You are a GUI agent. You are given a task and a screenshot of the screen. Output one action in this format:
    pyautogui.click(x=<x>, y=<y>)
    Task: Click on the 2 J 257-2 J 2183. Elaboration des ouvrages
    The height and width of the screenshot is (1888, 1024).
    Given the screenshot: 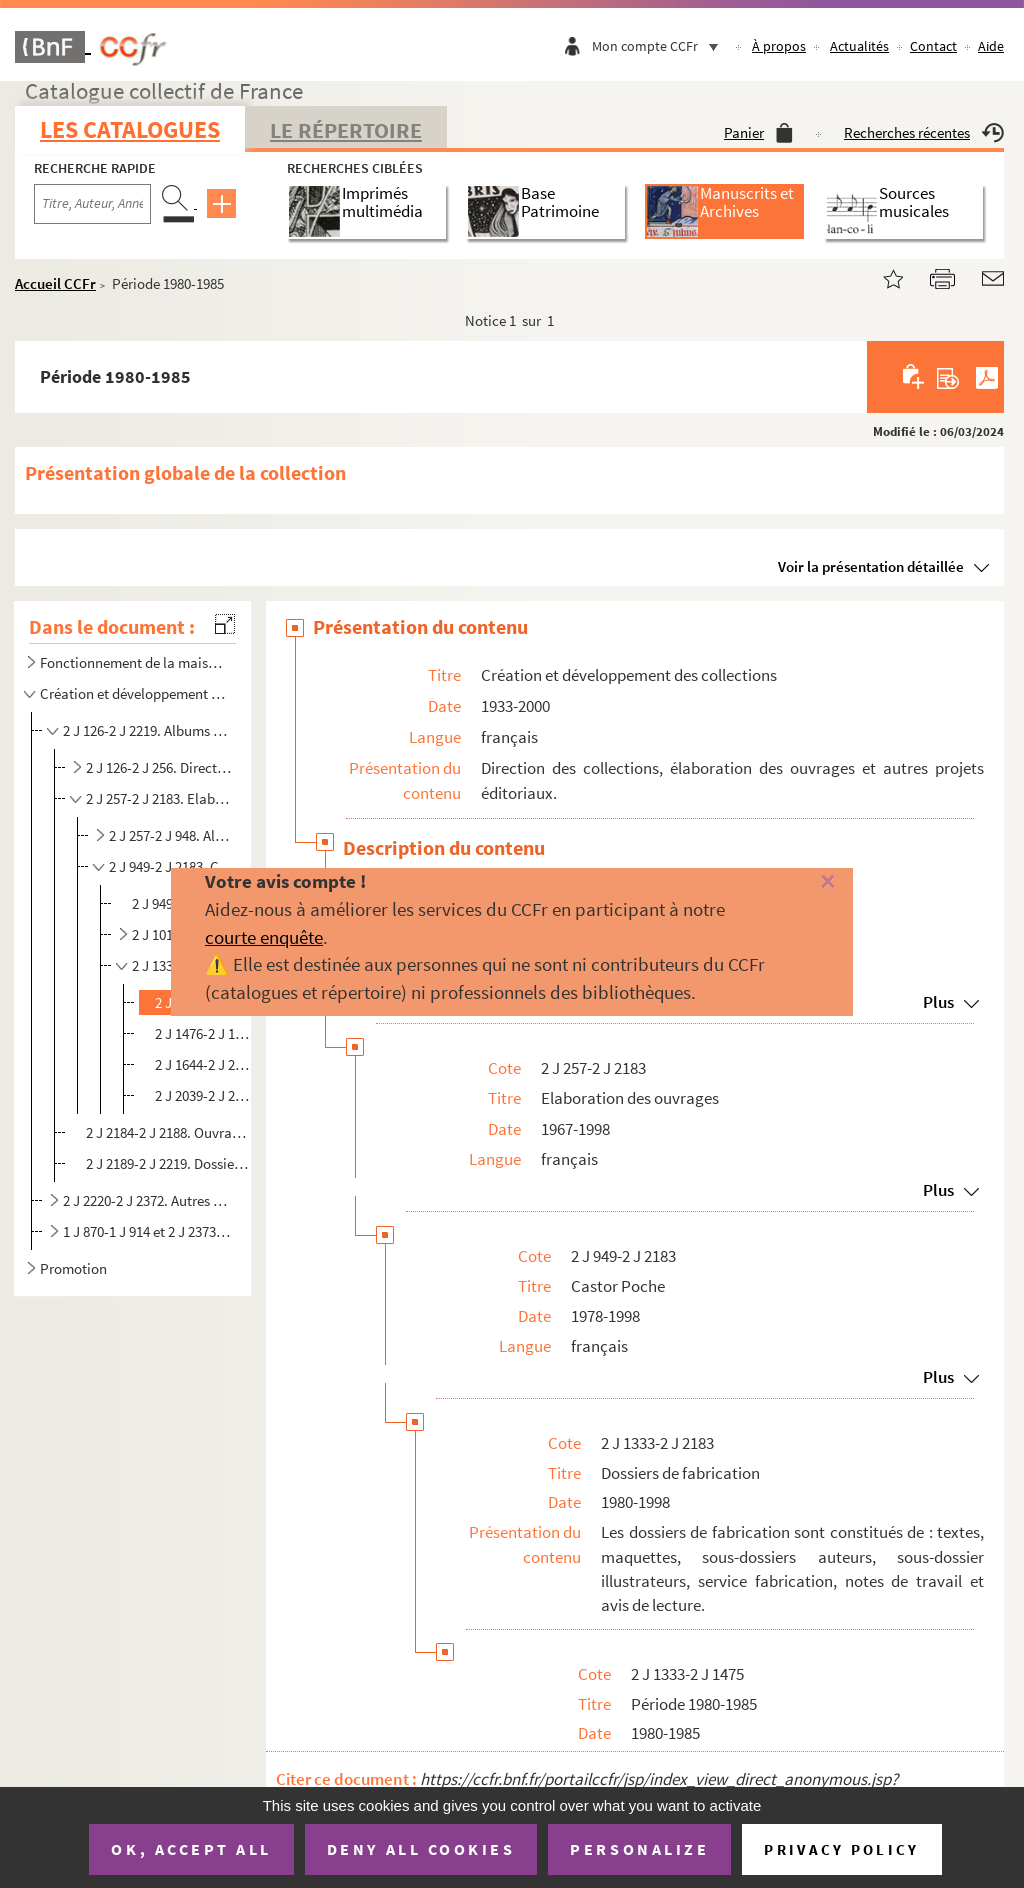 What is the action you would take?
    pyautogui.click(x=159, y=798)
    